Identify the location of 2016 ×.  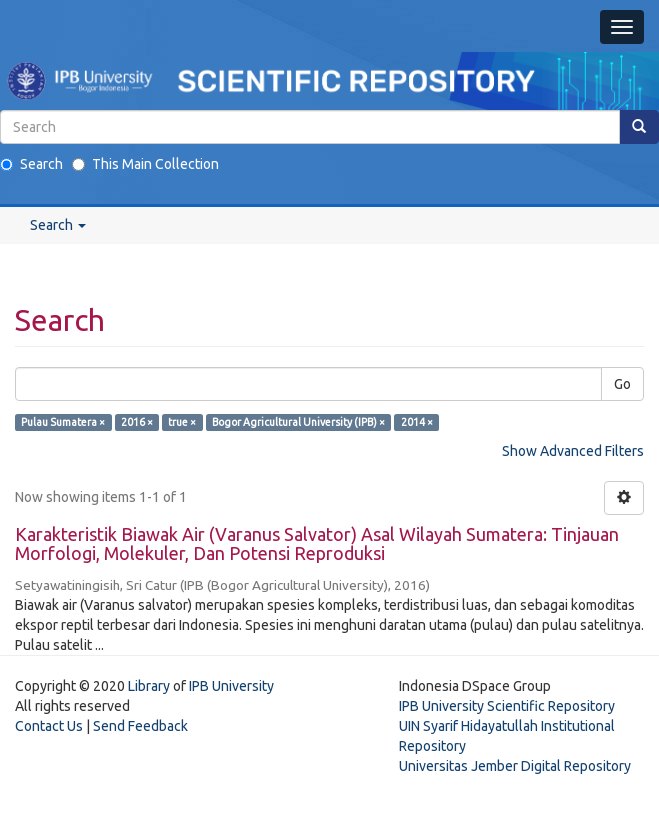
(137, 422).